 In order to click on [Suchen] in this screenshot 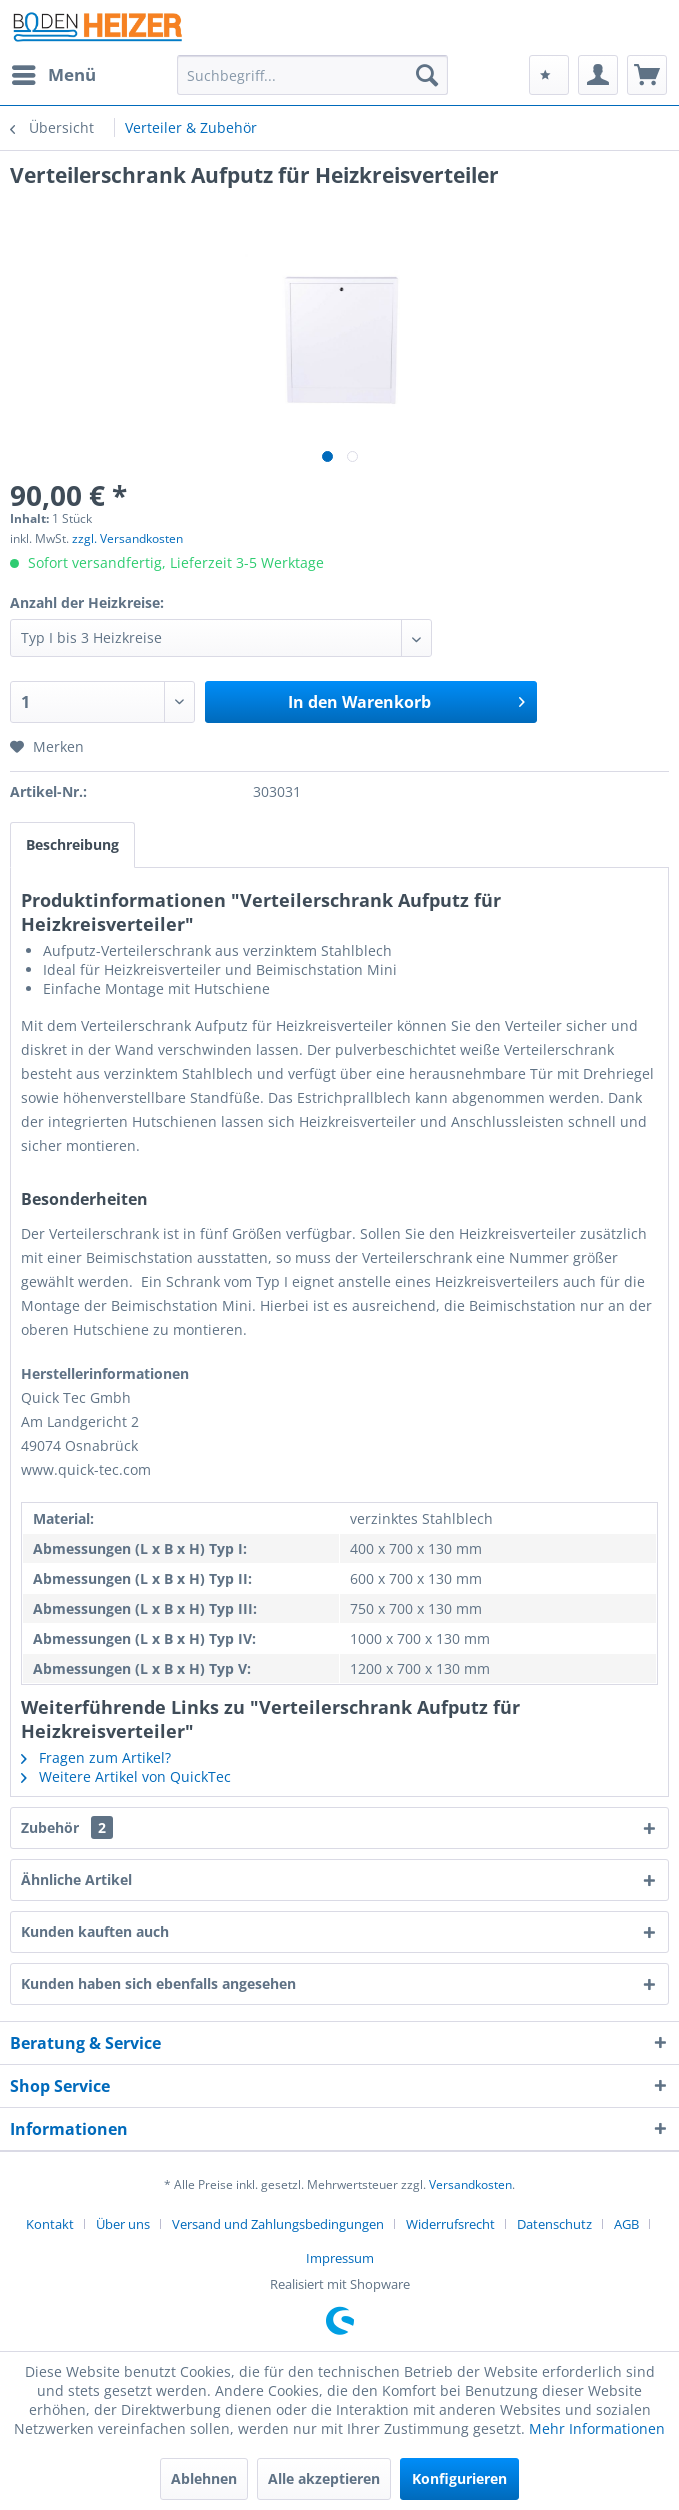, I will do `click(427, 75)`.